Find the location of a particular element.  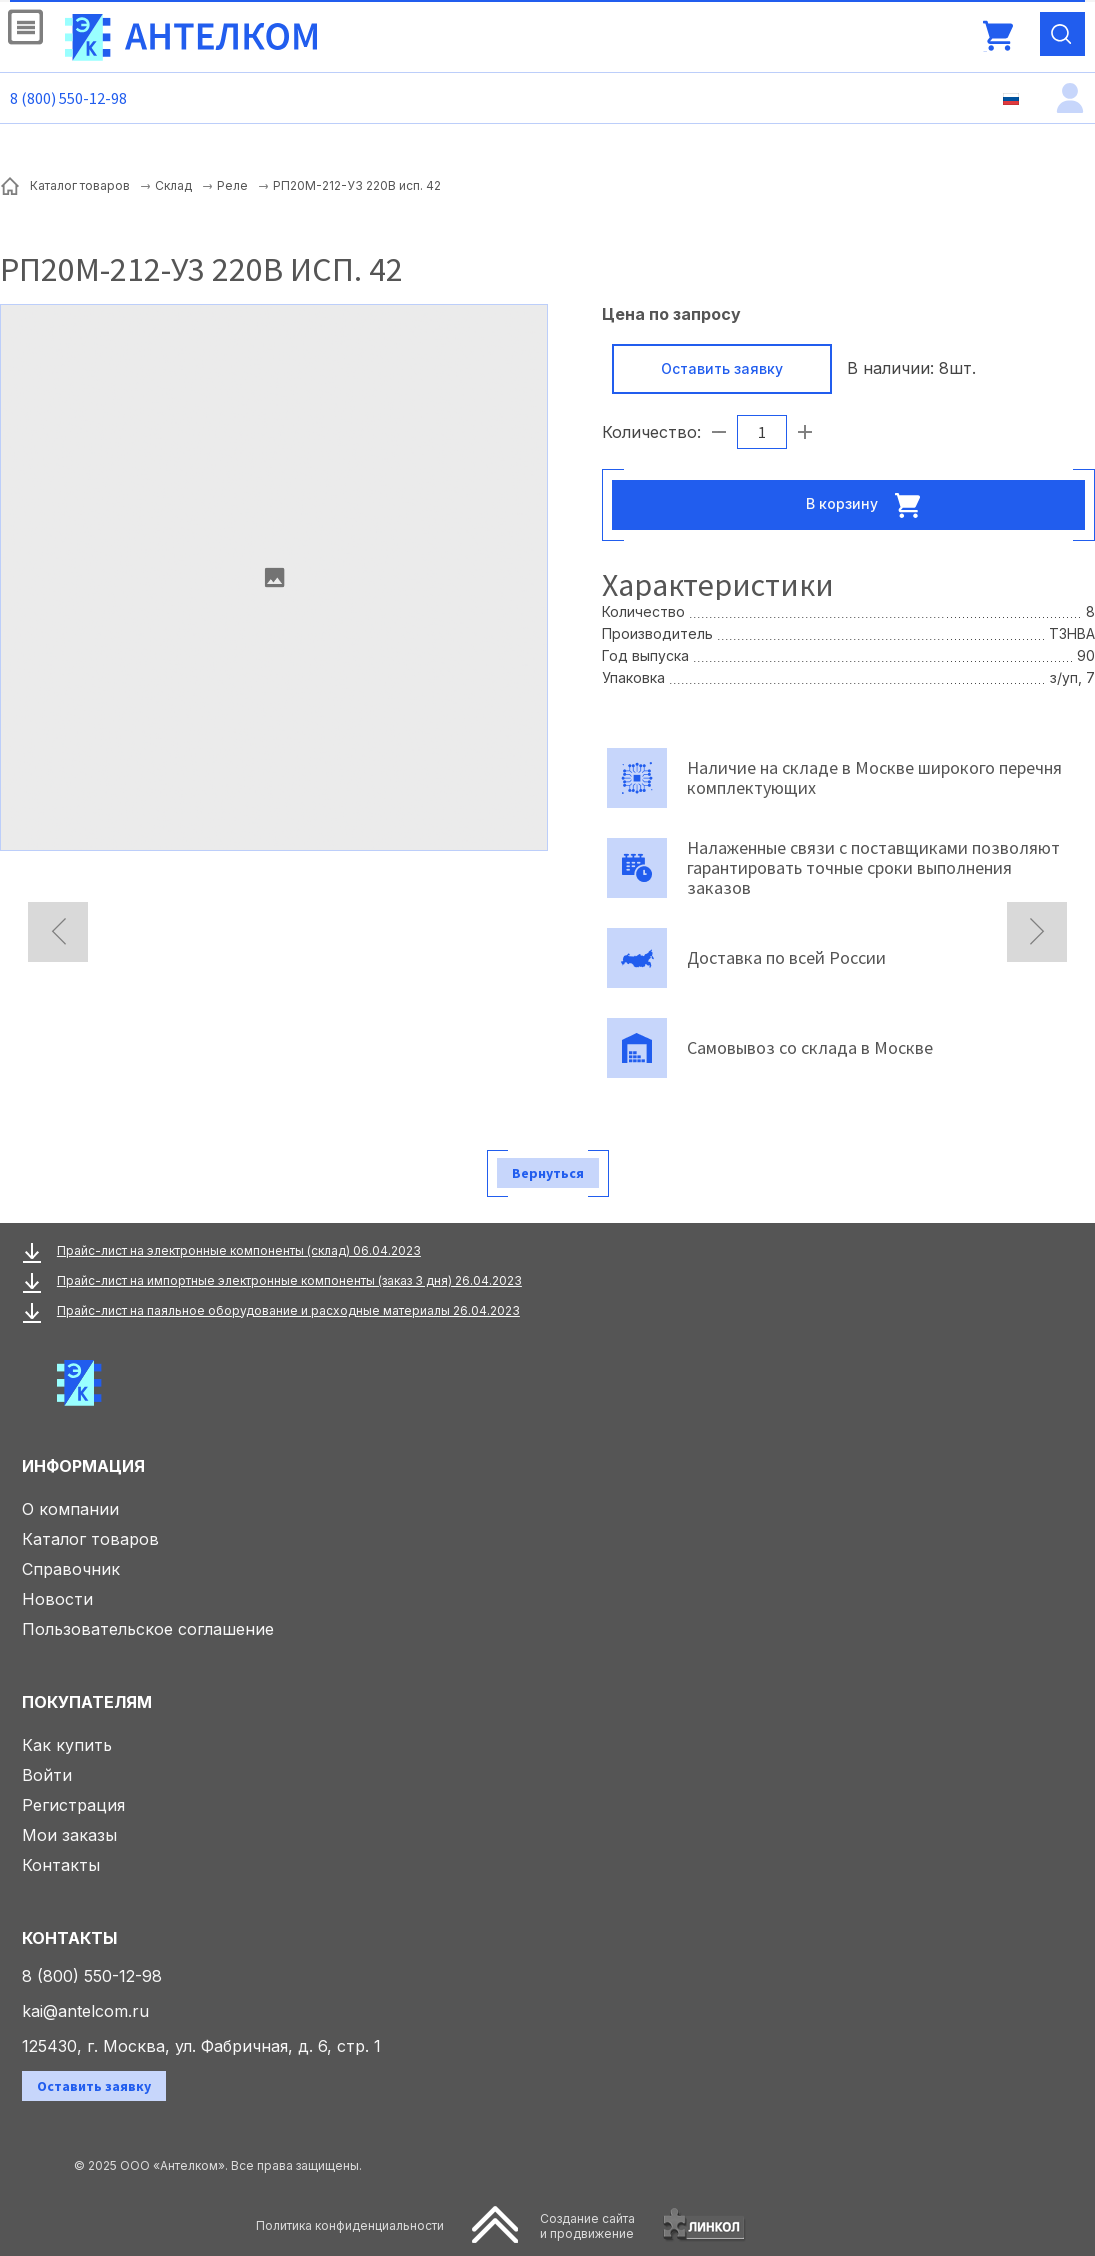

Вернуться is located at coordinates (548, 1173).